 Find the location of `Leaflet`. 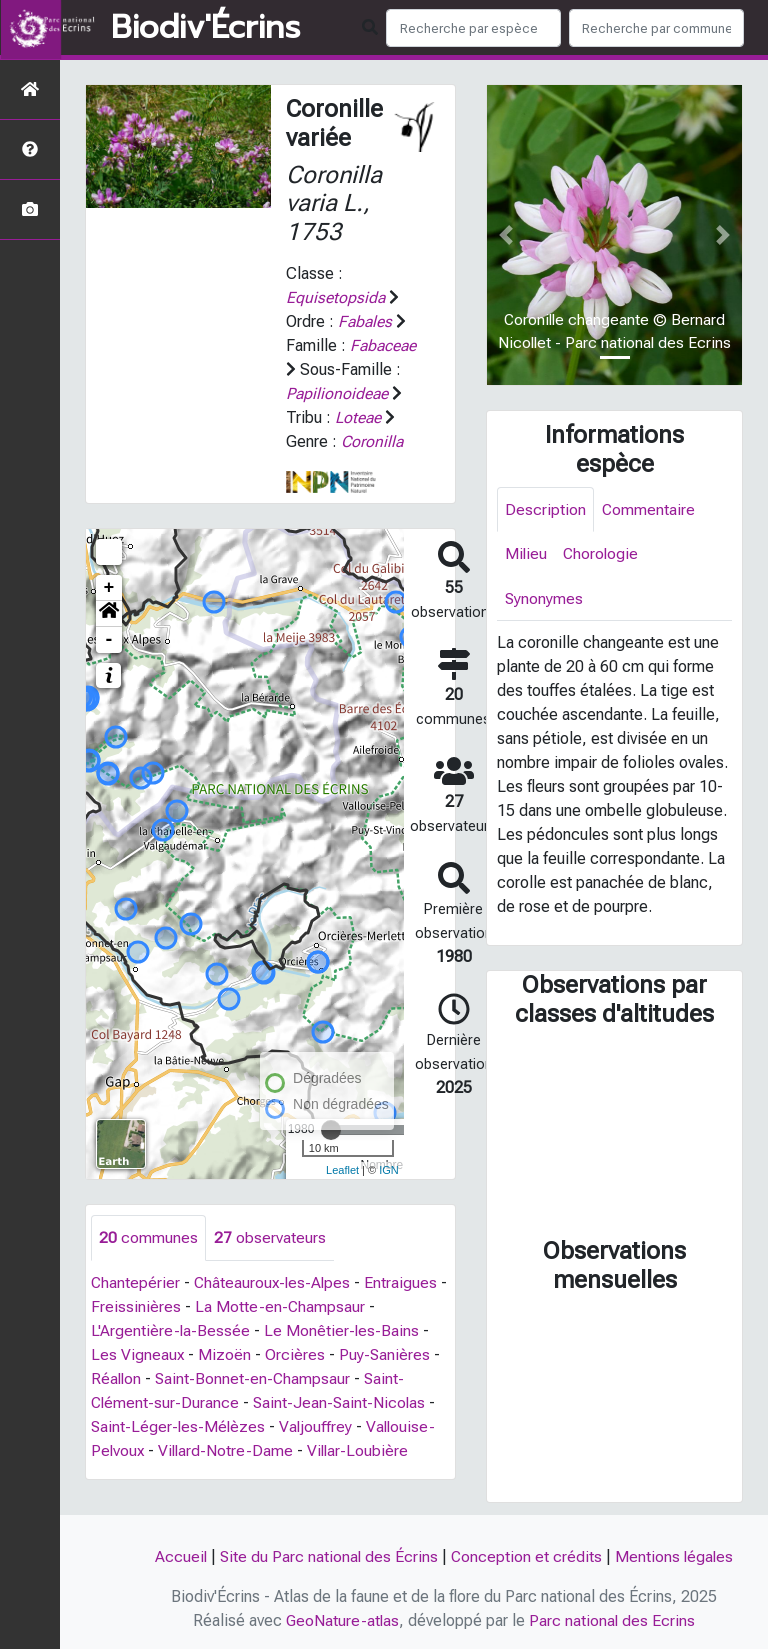

Leaflet is located at coordinates (342, 1170).